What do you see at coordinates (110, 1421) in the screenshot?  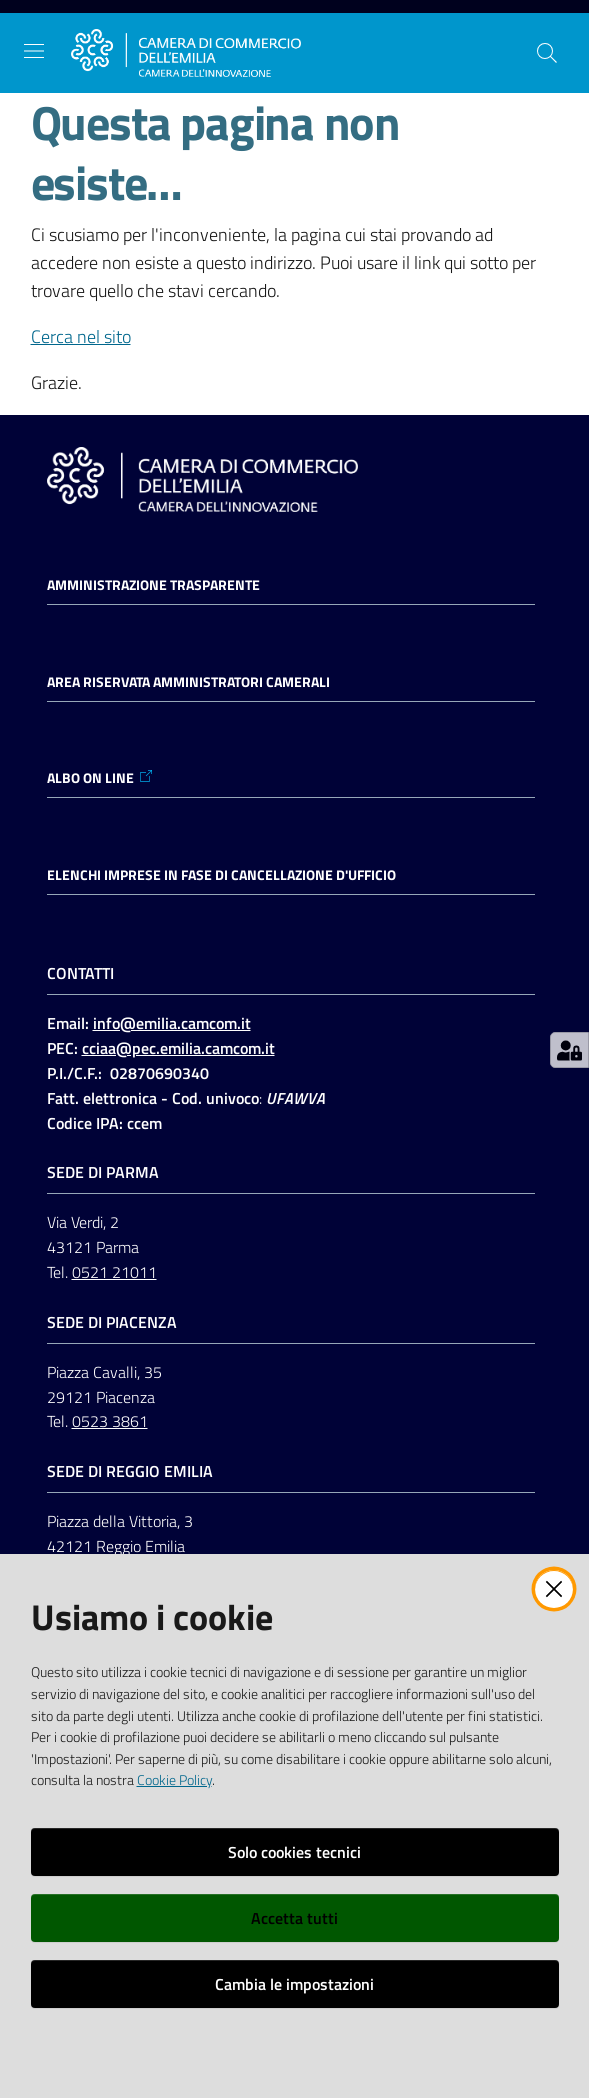 I see `0523 3861` at bounding box center [110, 1421].